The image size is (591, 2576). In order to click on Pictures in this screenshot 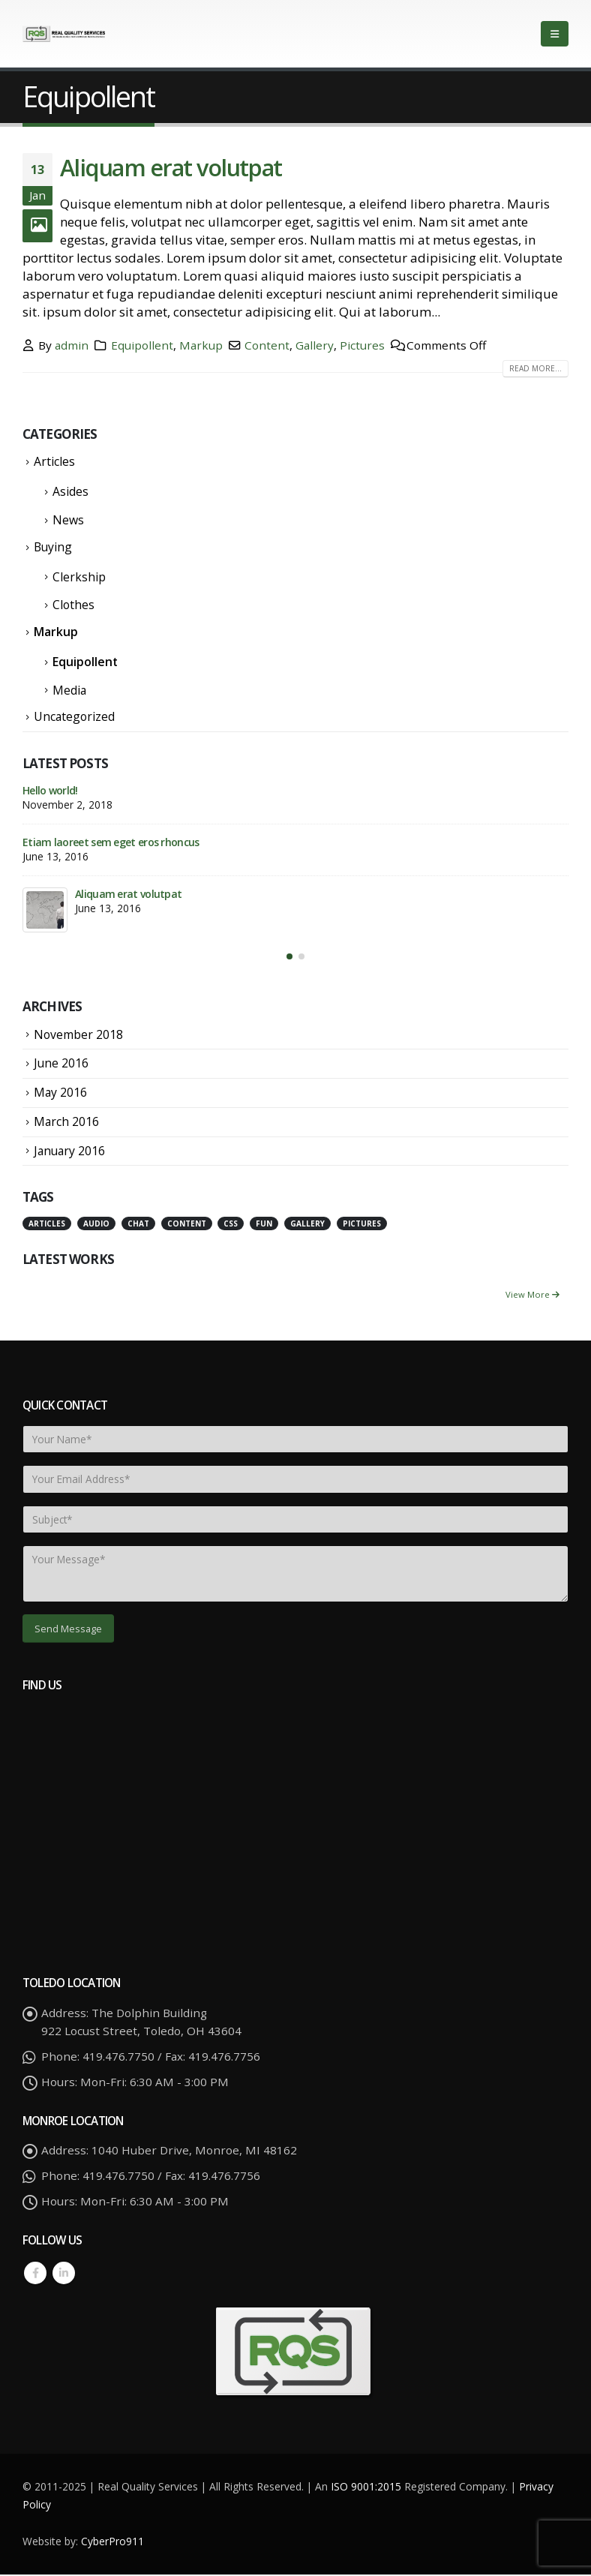, I will do `click(362, 345)`.